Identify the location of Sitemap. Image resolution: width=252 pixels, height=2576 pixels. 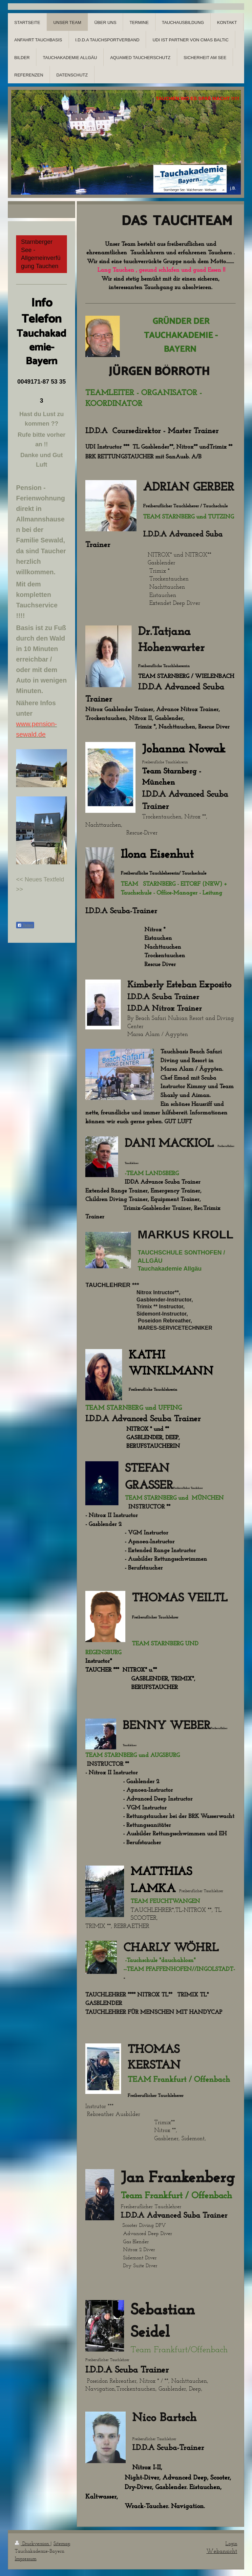
(61, 2543).